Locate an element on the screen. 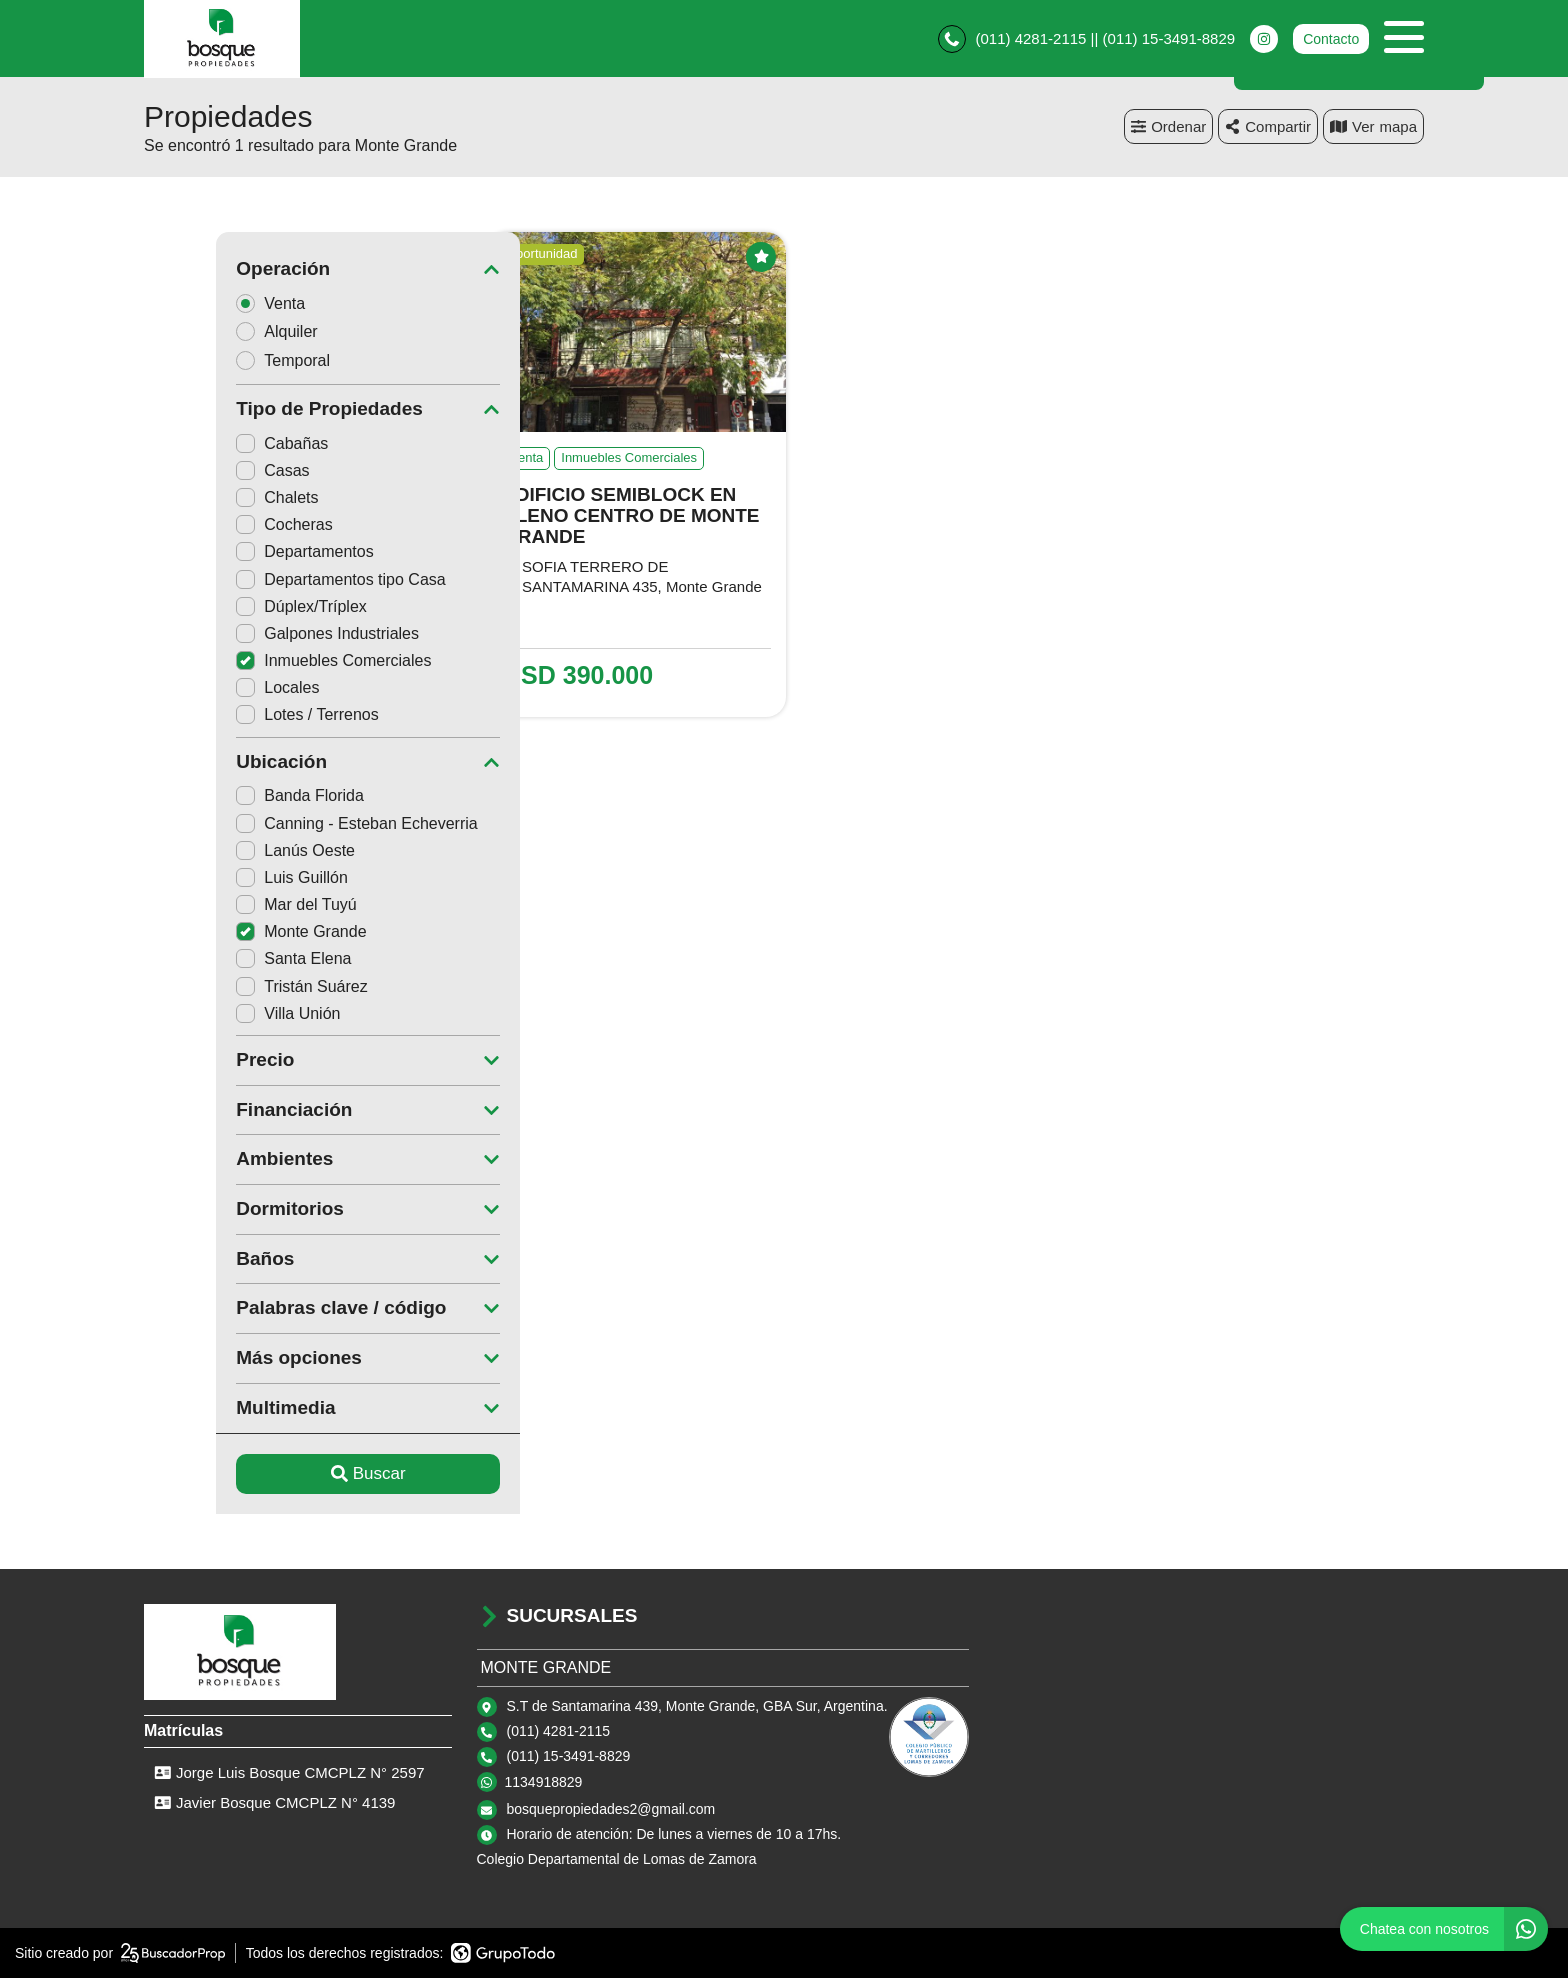 The height and width of the screenshot is (1981, 1568). Inmuebles Comerciales is located at coordinates (261, 663).